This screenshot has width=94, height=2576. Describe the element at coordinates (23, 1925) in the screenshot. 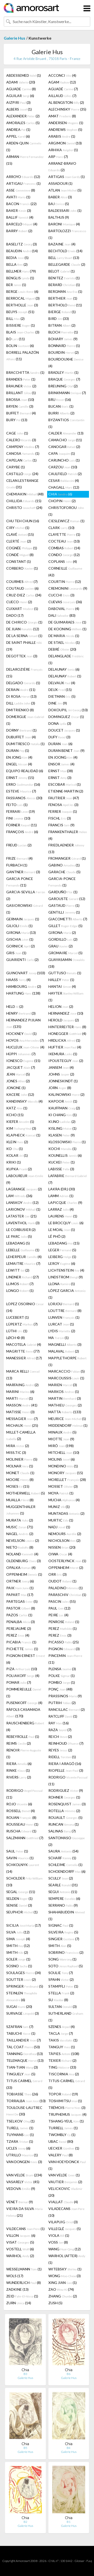

I see `SICILIA (17)` at that location.